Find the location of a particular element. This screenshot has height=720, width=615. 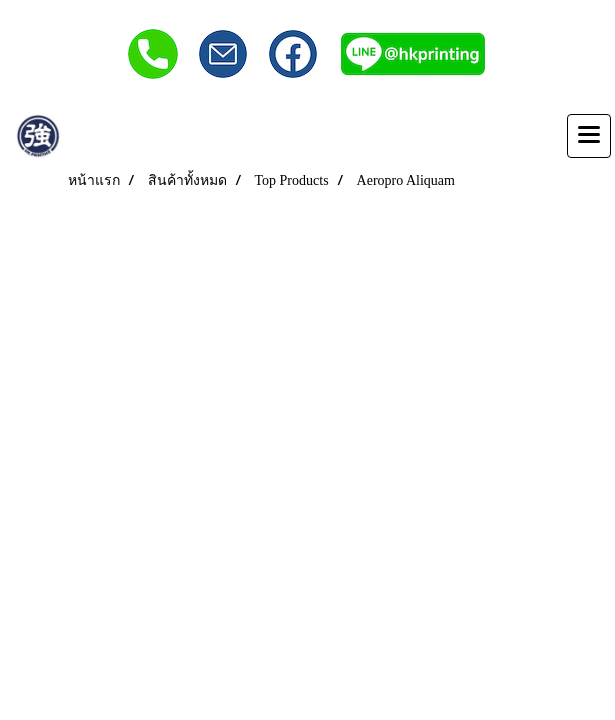

[Toggle navigation] is located at coordinates (589, 136).